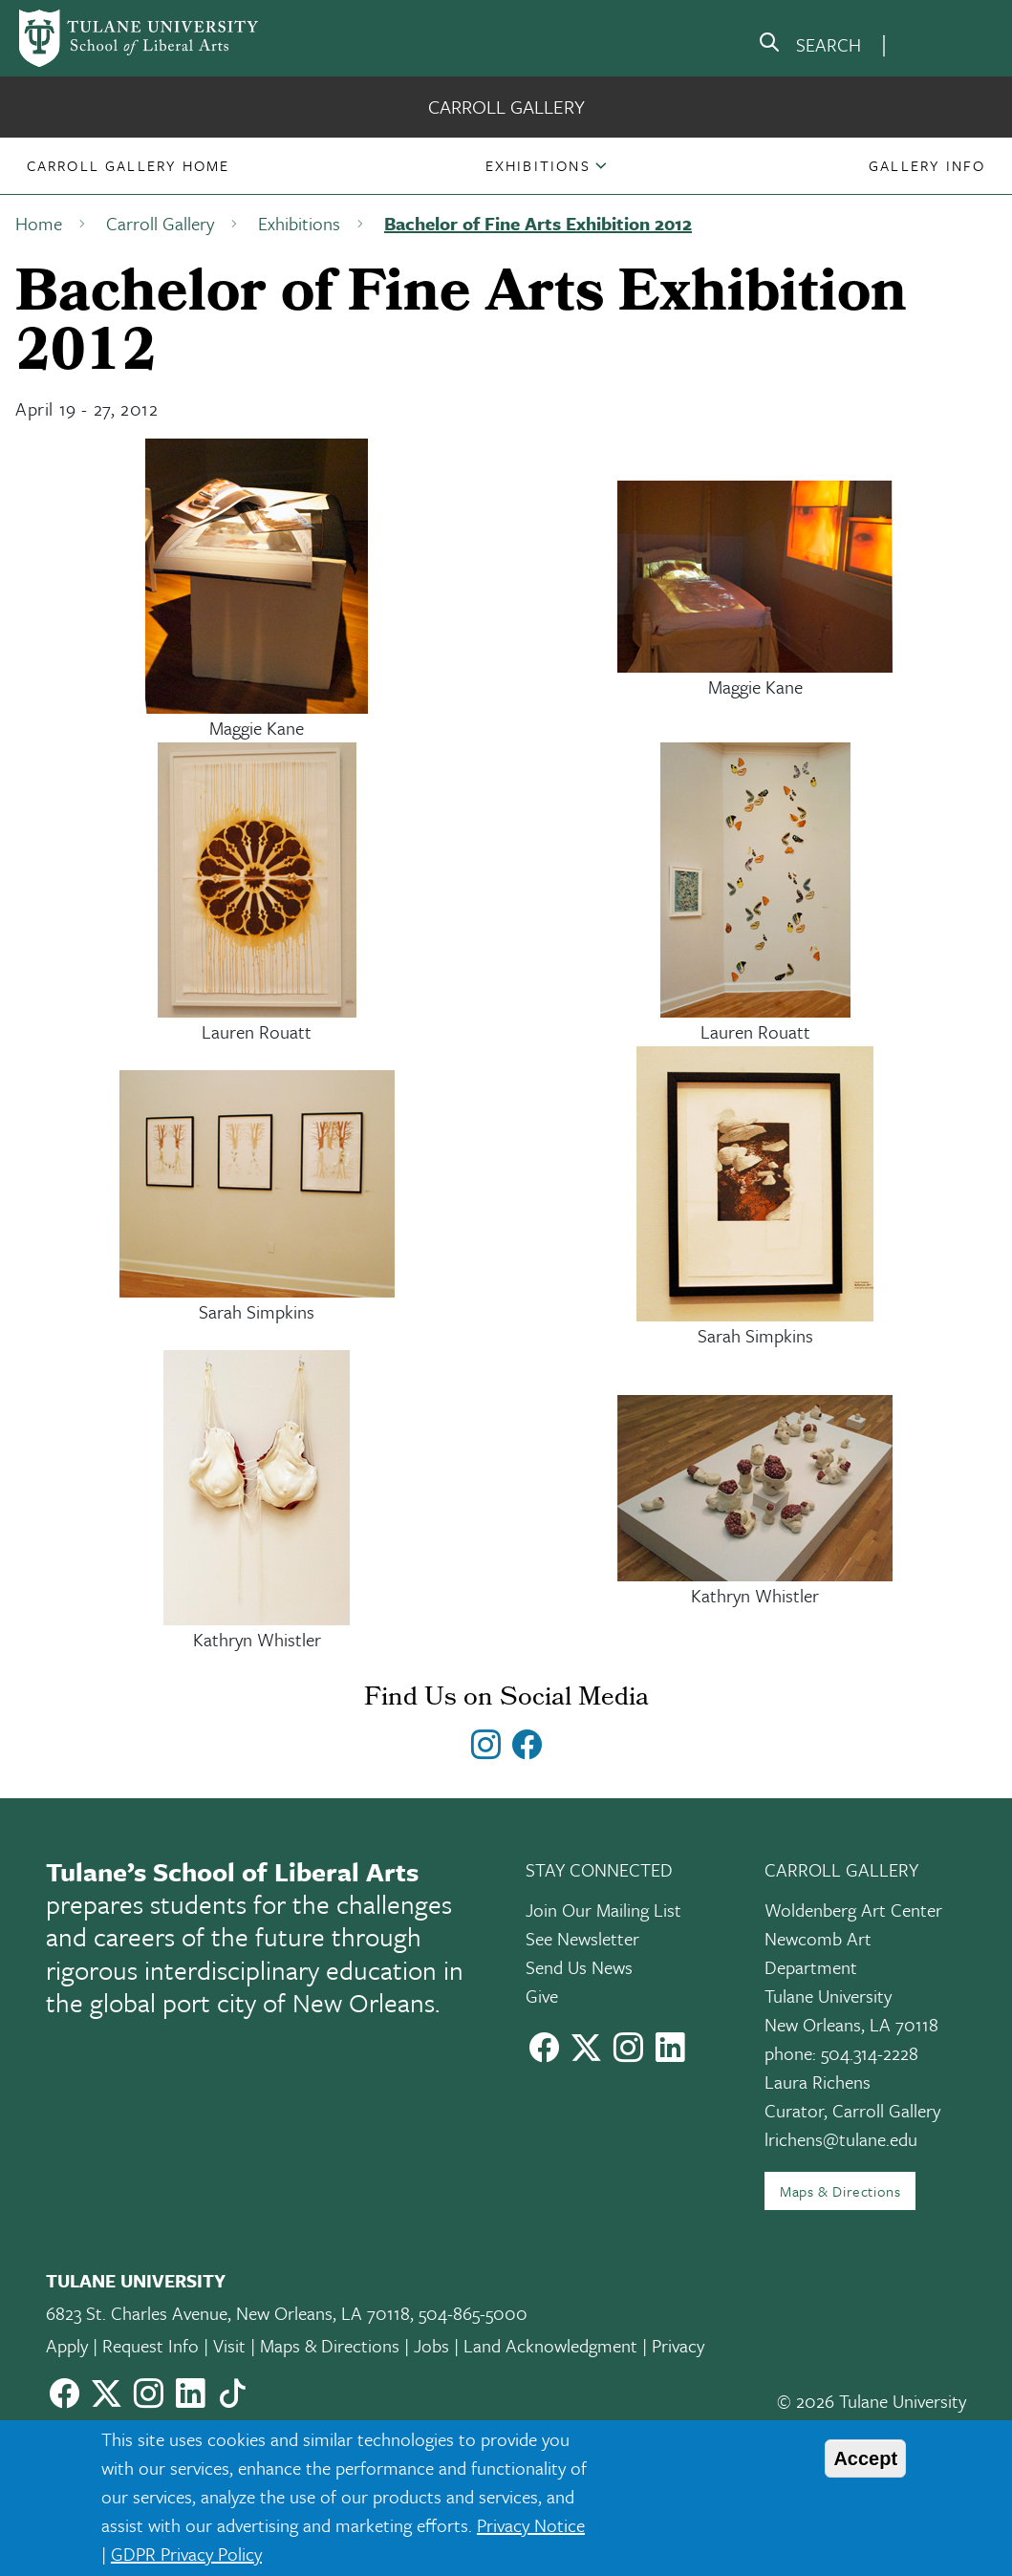 This screenshot has width=1012, height=2576. What do you see at coordinates (840, 2139) in the screenshot?
I see `lrichens@tulane.edu` at bounding box center [840, 2139].